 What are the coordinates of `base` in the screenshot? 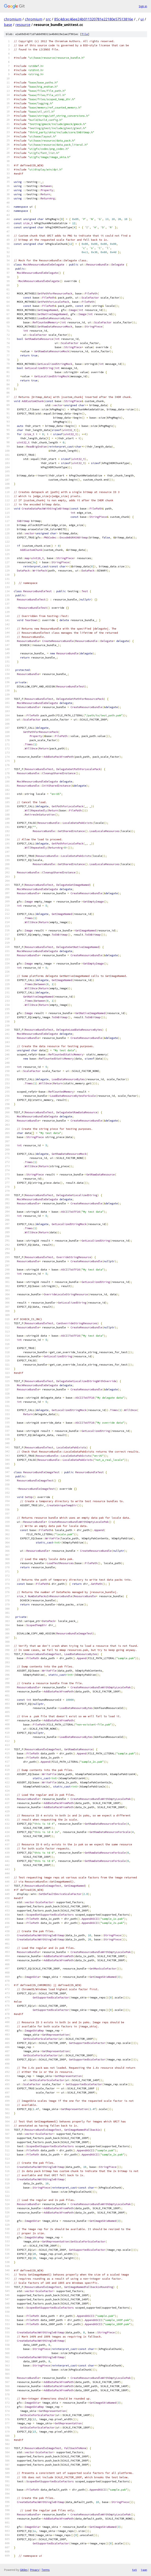 It's located at (8, 24).